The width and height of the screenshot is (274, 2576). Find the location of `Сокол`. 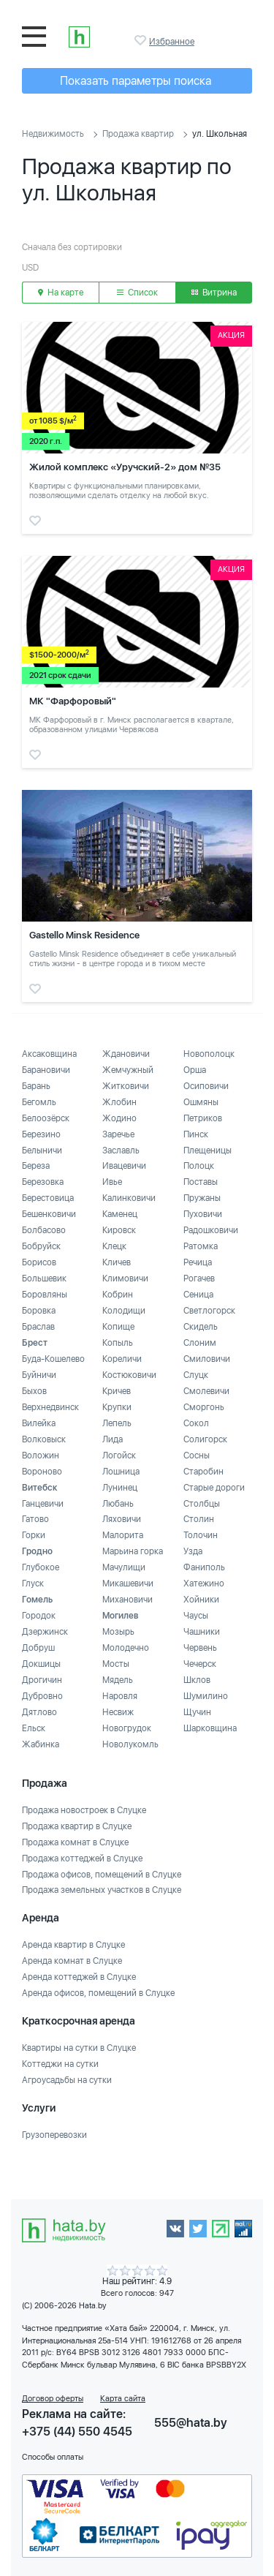

Сокол is located at coordinates (196, 1423).